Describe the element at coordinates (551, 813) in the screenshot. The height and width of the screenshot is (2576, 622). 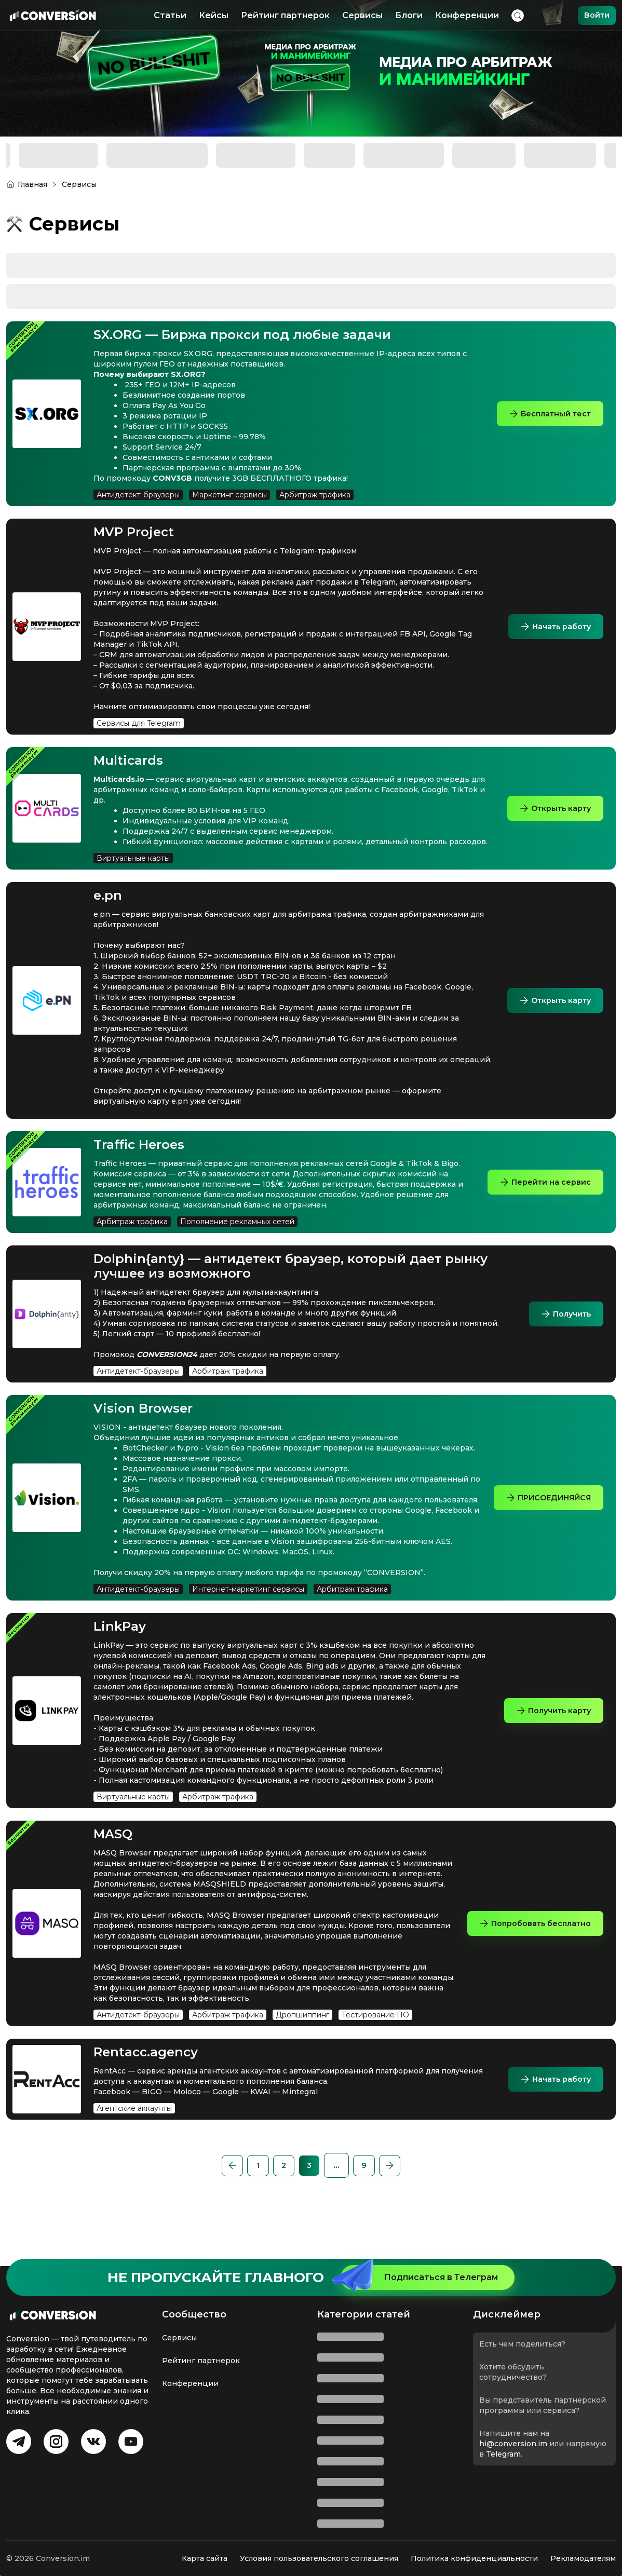
I see `Открыть карту` at that location.